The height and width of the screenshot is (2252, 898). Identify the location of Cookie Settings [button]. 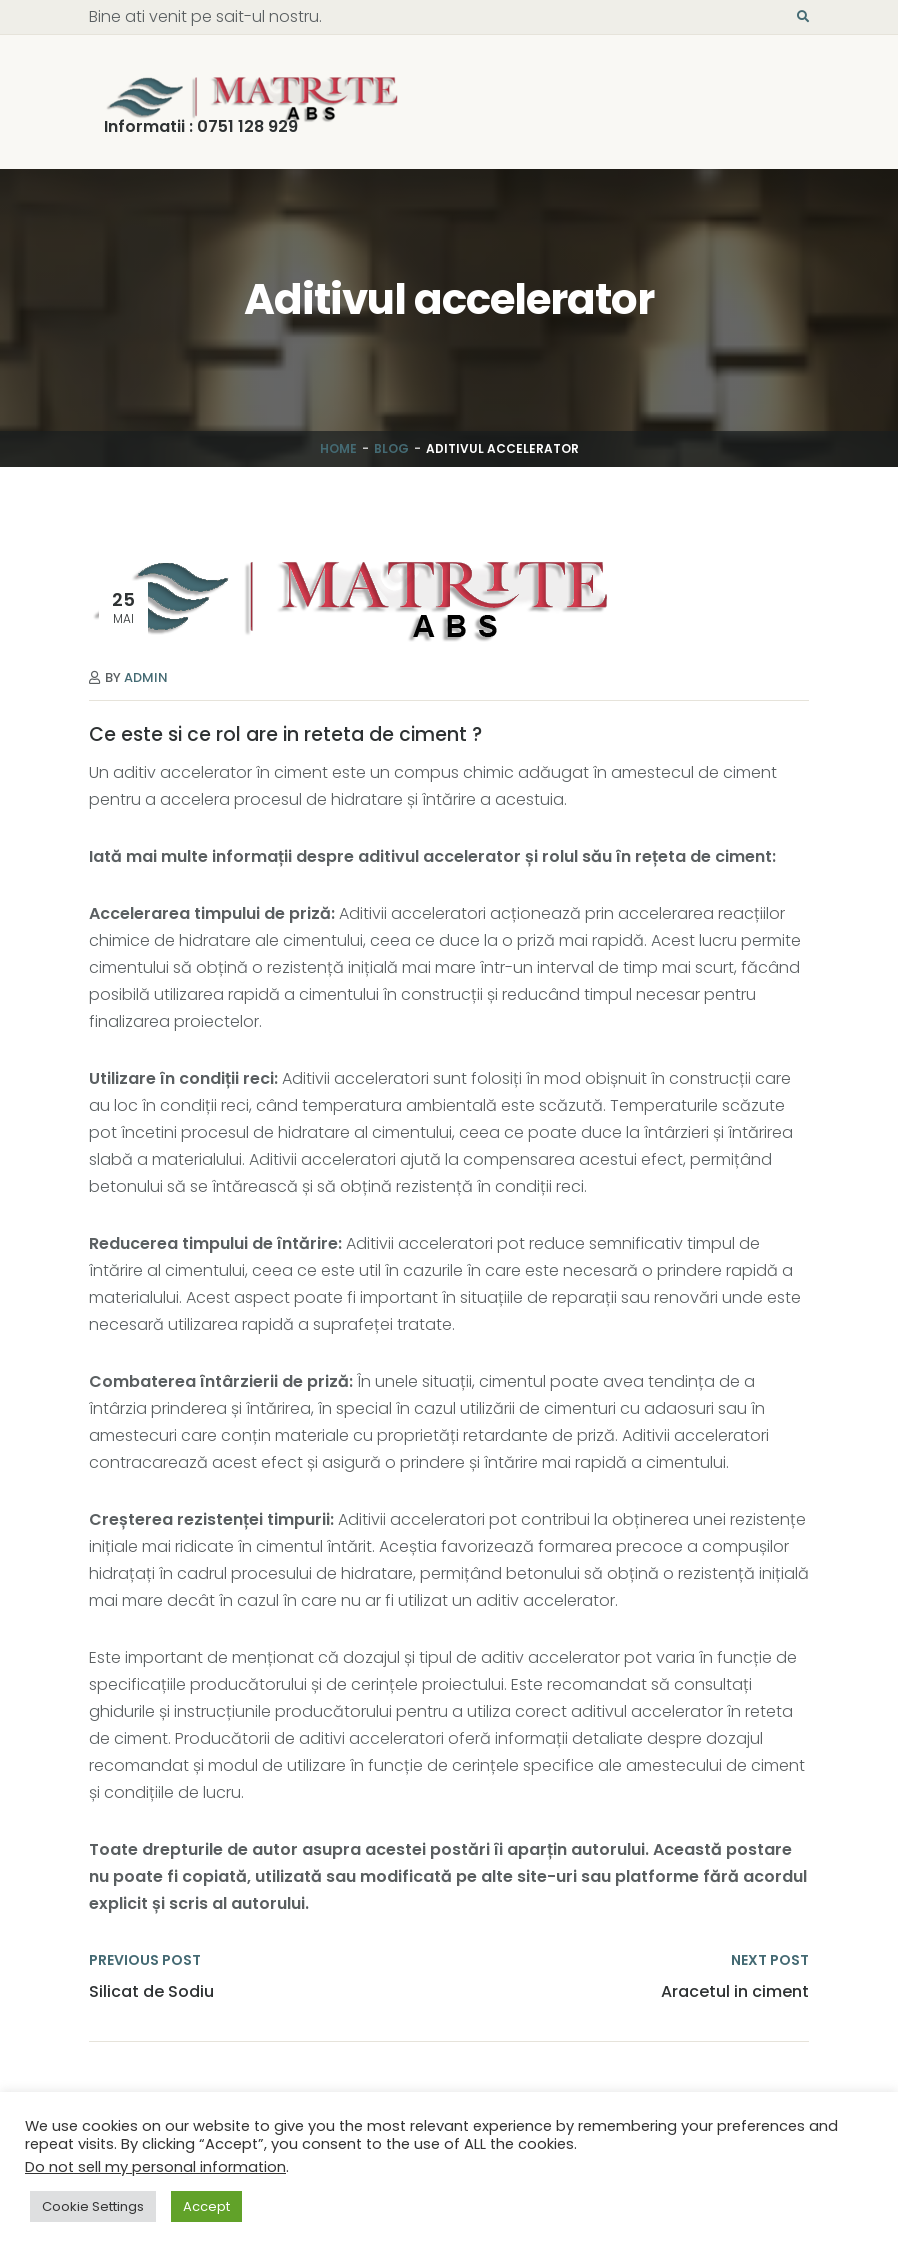
(93, 2206).